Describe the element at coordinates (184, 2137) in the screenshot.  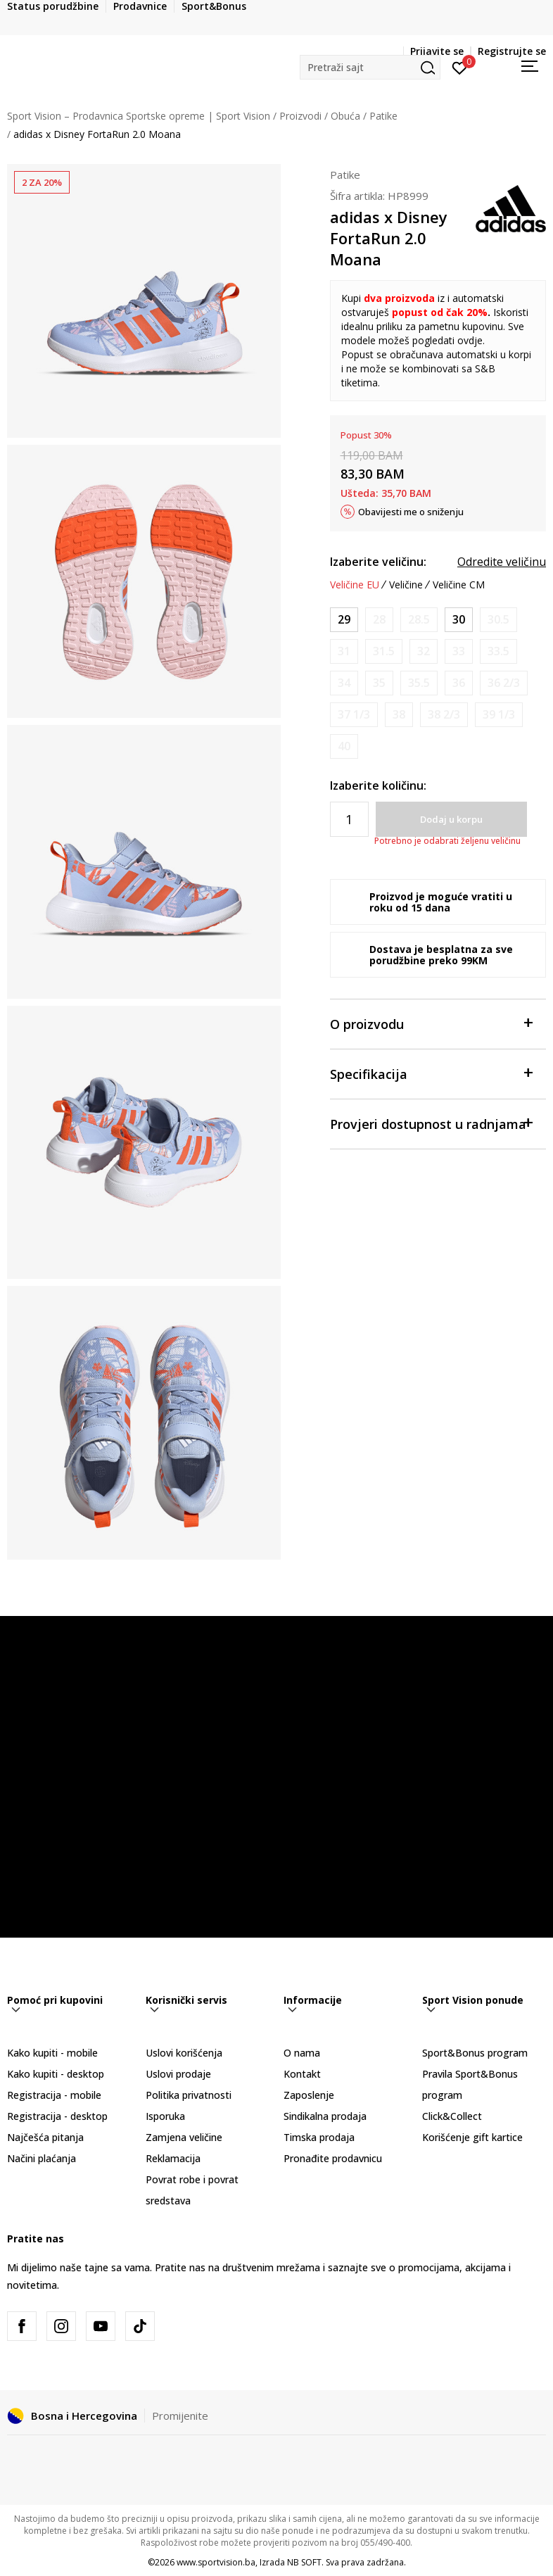
I see `Zamjena veličine` at that location.